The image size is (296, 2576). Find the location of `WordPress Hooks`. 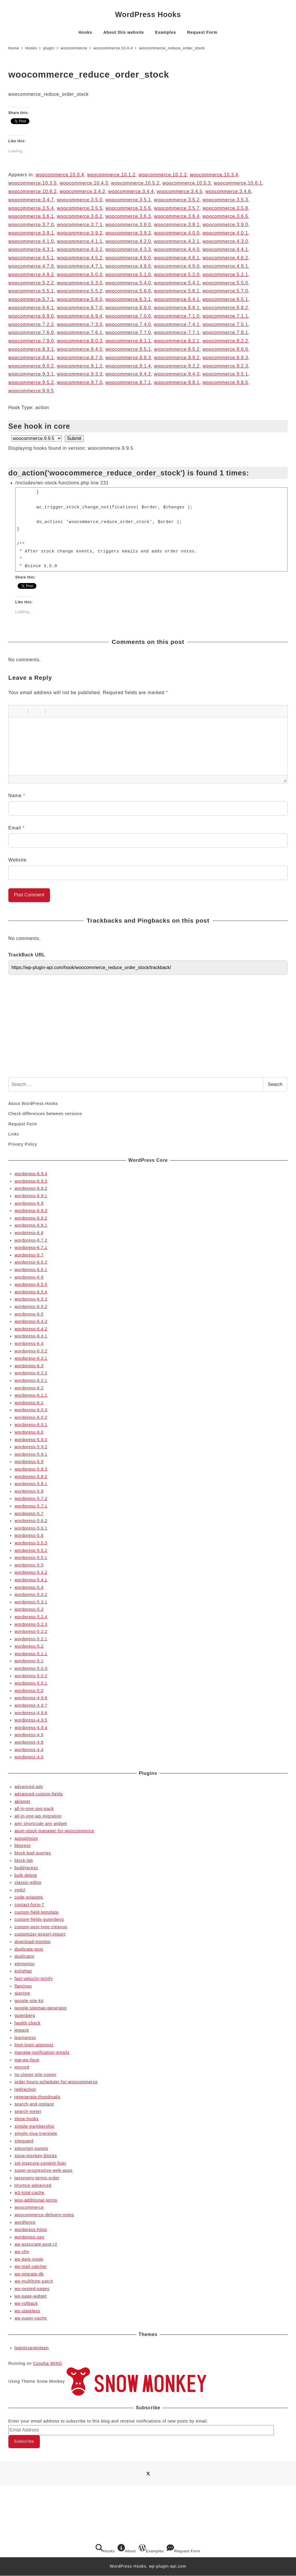

WordPress Hooks is located at coordinates (148, 14).